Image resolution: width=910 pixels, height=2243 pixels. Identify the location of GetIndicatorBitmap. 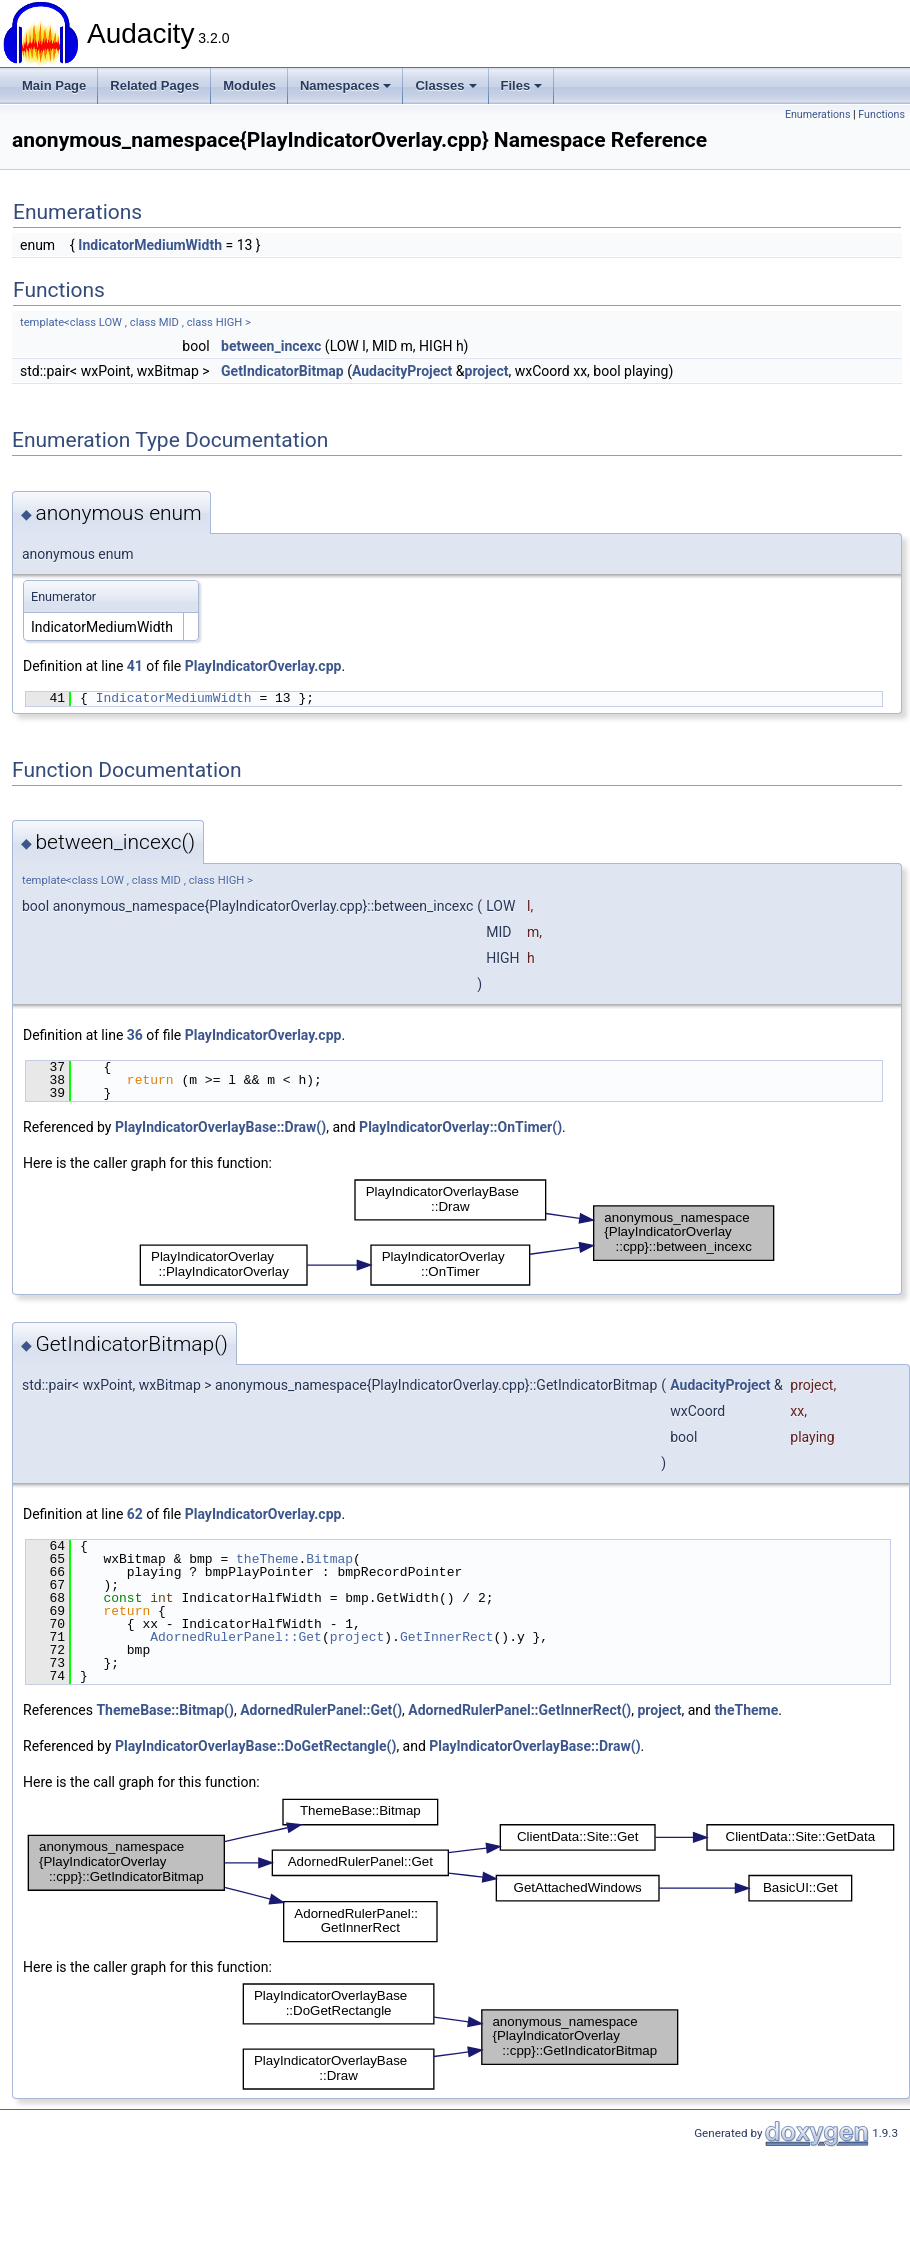
(282, 371).